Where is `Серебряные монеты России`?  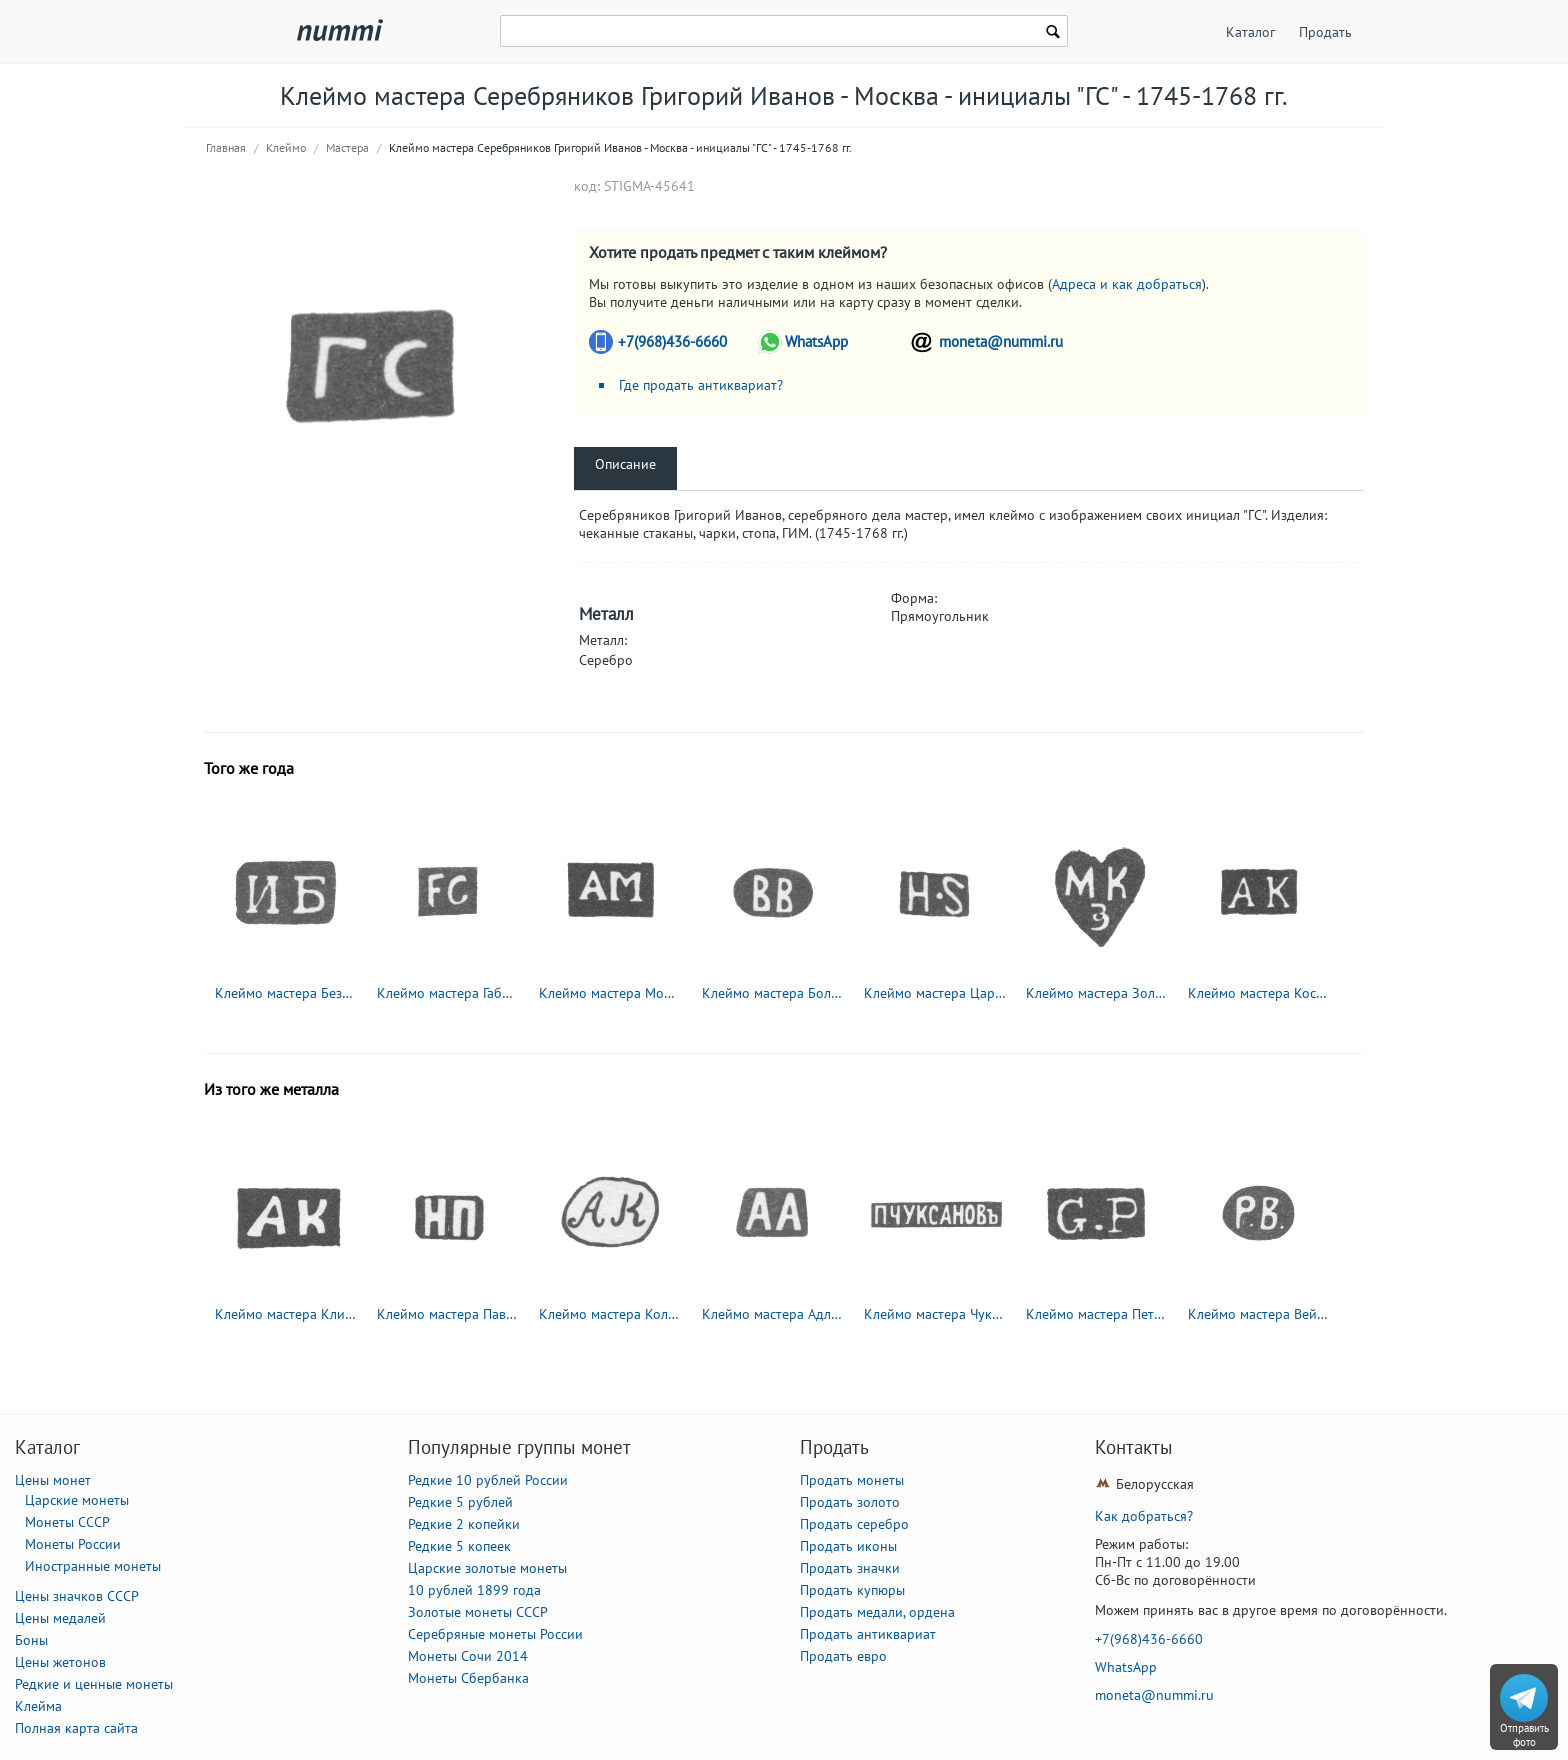
Серебряные монеты России is located at coordinates (495, 1634).